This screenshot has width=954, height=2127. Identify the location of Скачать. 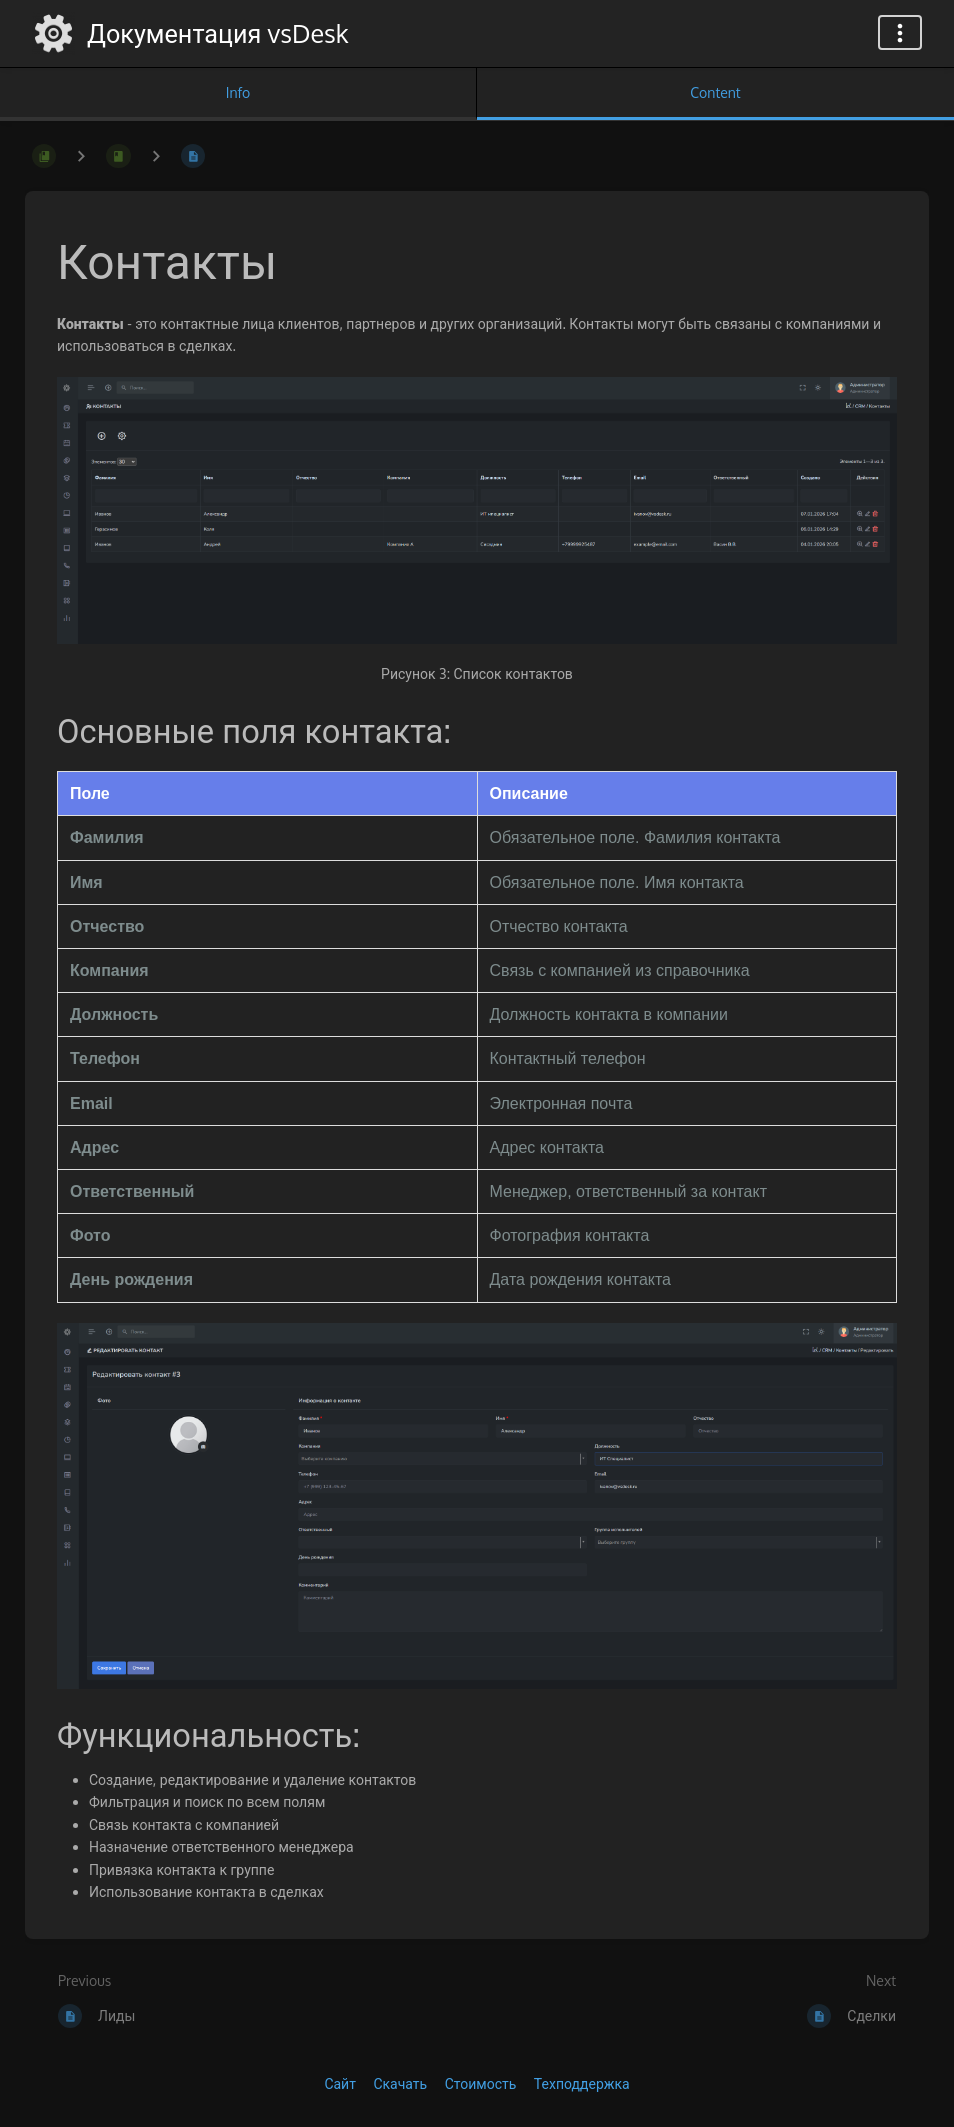
(400, 2083).